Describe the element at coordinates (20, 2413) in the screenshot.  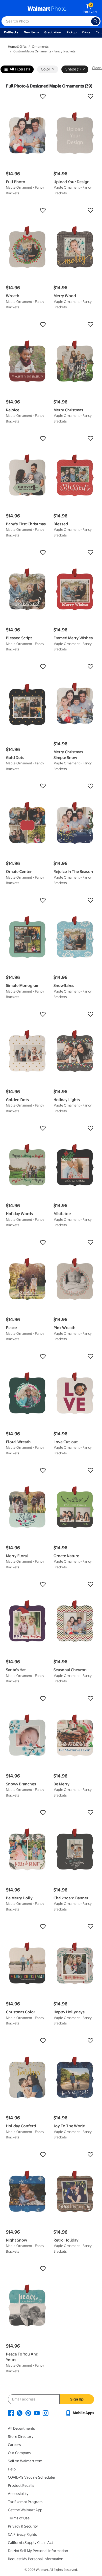
I see `[Walmart X page - opens in a new window]` at that location.